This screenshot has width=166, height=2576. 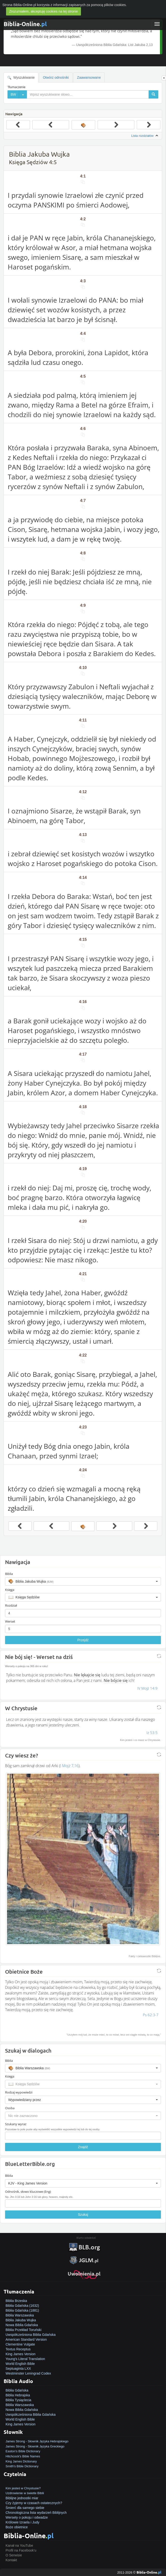 What do you see at coordinates (23, 2330) in the screenshot?
I see `Biblia Przekład Toruński` at bounding box center [23, 2330].